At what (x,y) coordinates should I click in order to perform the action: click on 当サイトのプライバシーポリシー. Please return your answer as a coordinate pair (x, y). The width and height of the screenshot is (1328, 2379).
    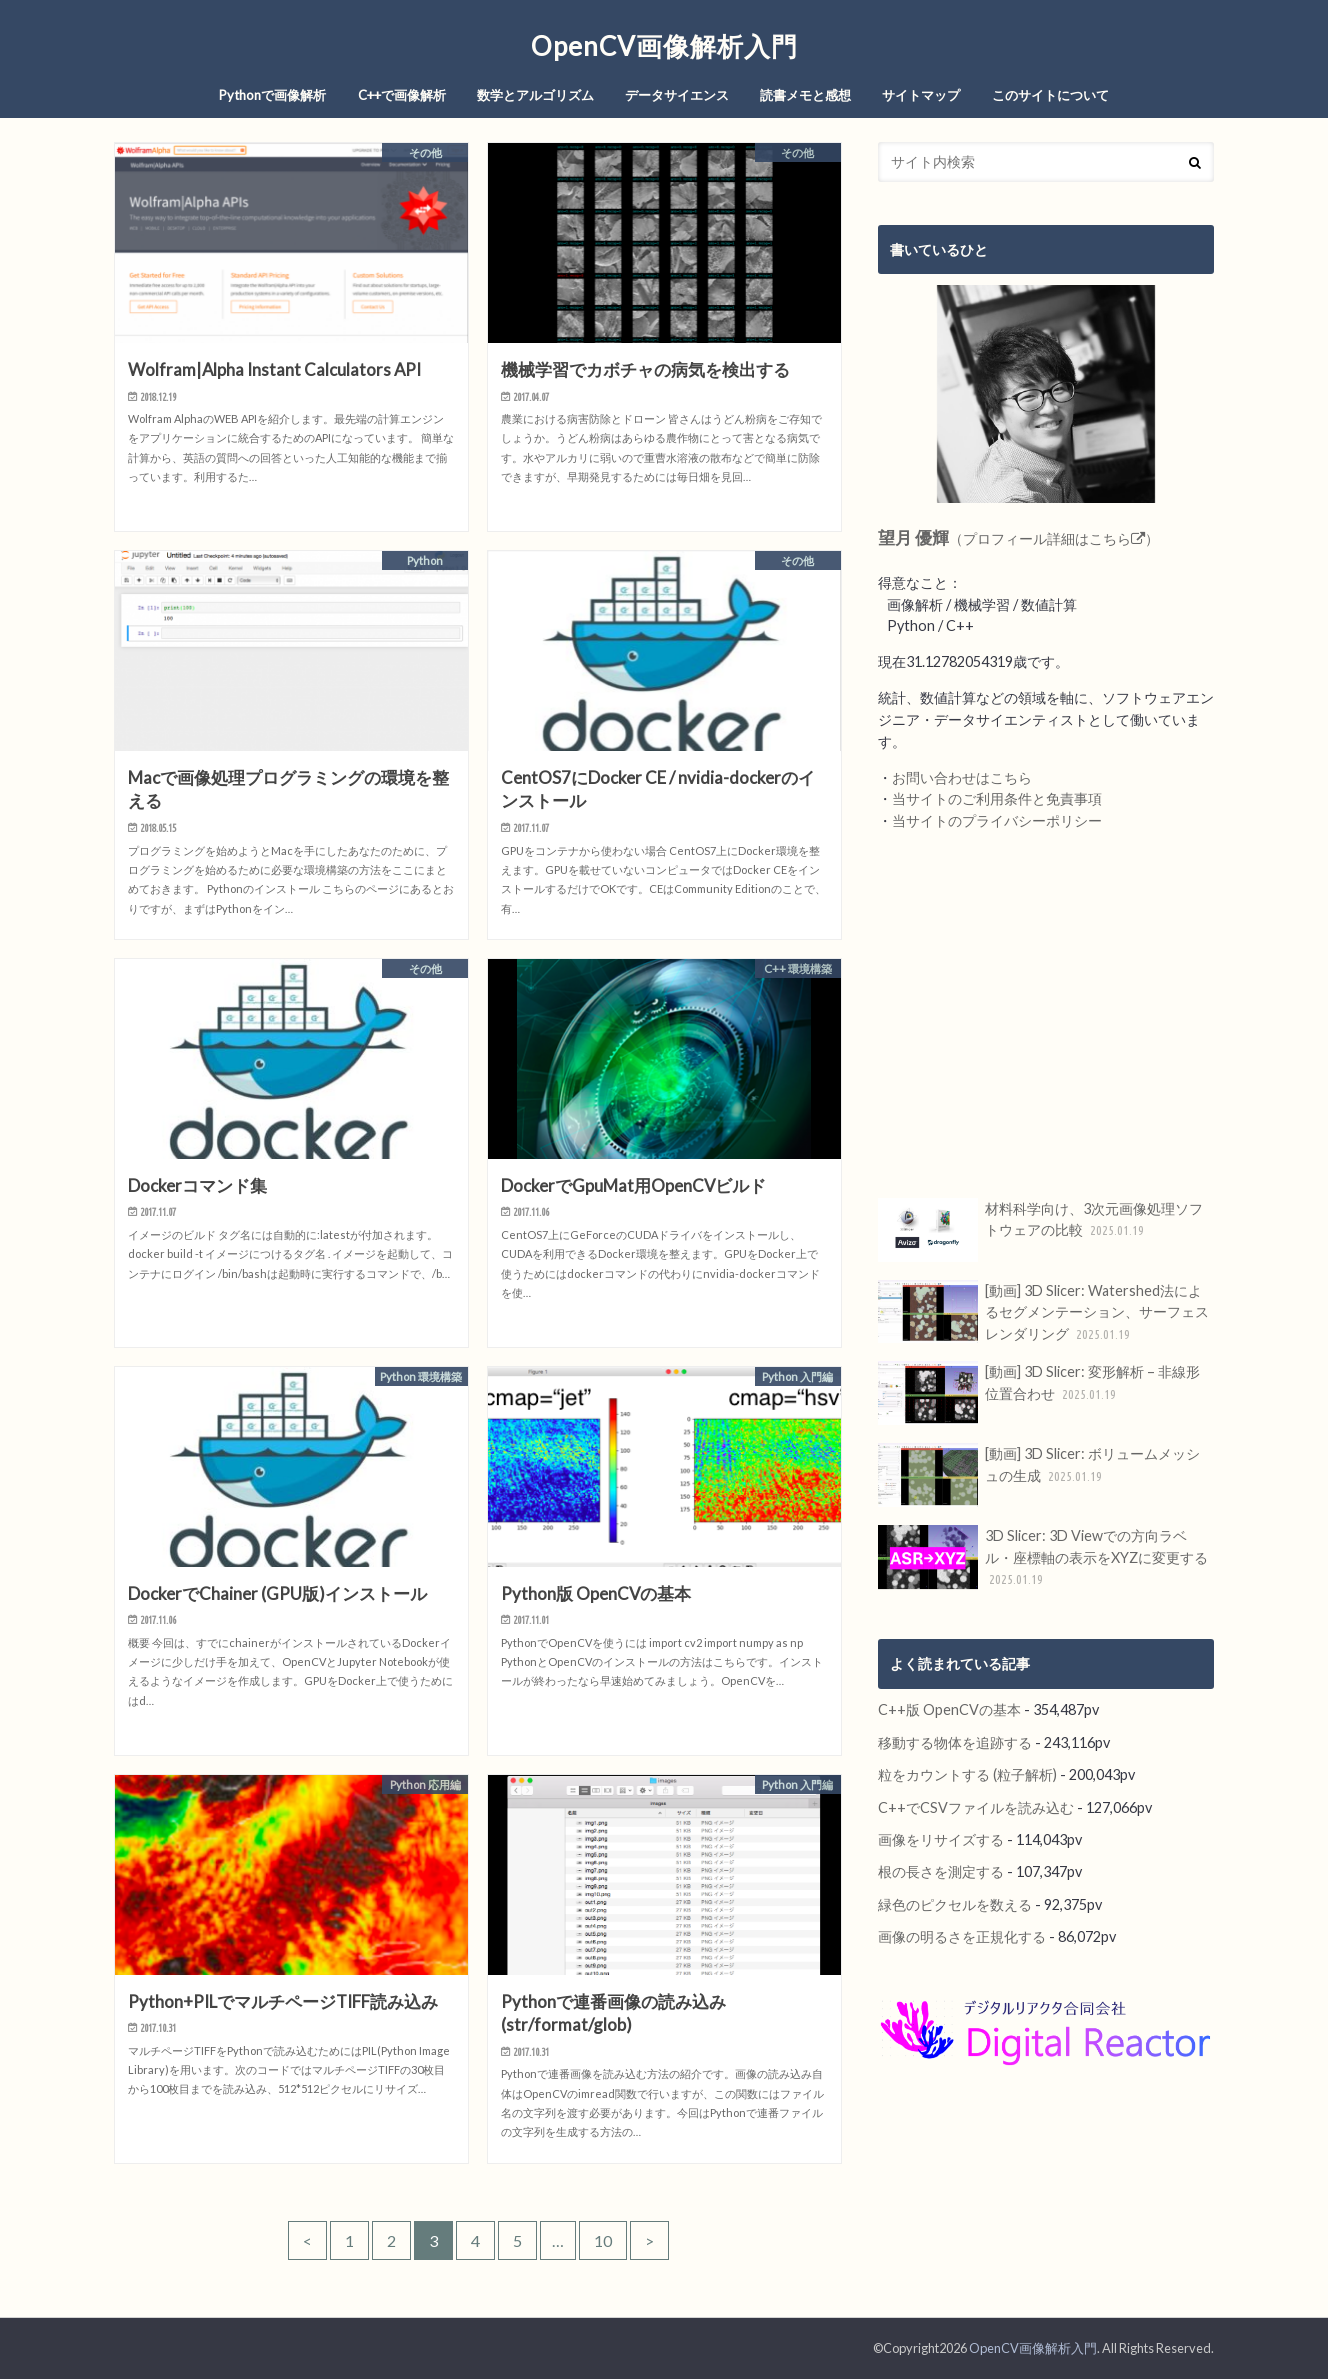
    Looking at the image, I should click on (997, 820).